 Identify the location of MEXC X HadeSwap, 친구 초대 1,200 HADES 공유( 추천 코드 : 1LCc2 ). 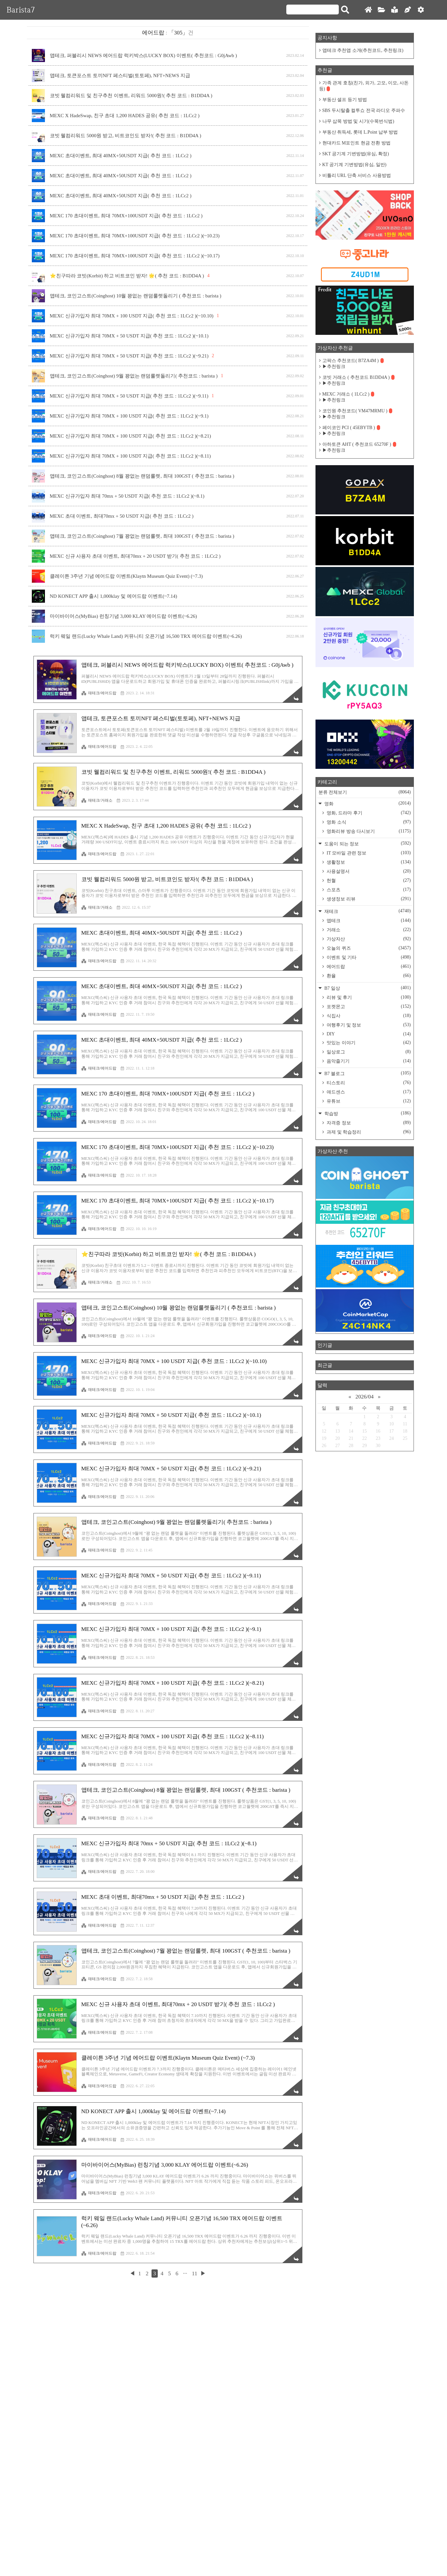
(125, 115).